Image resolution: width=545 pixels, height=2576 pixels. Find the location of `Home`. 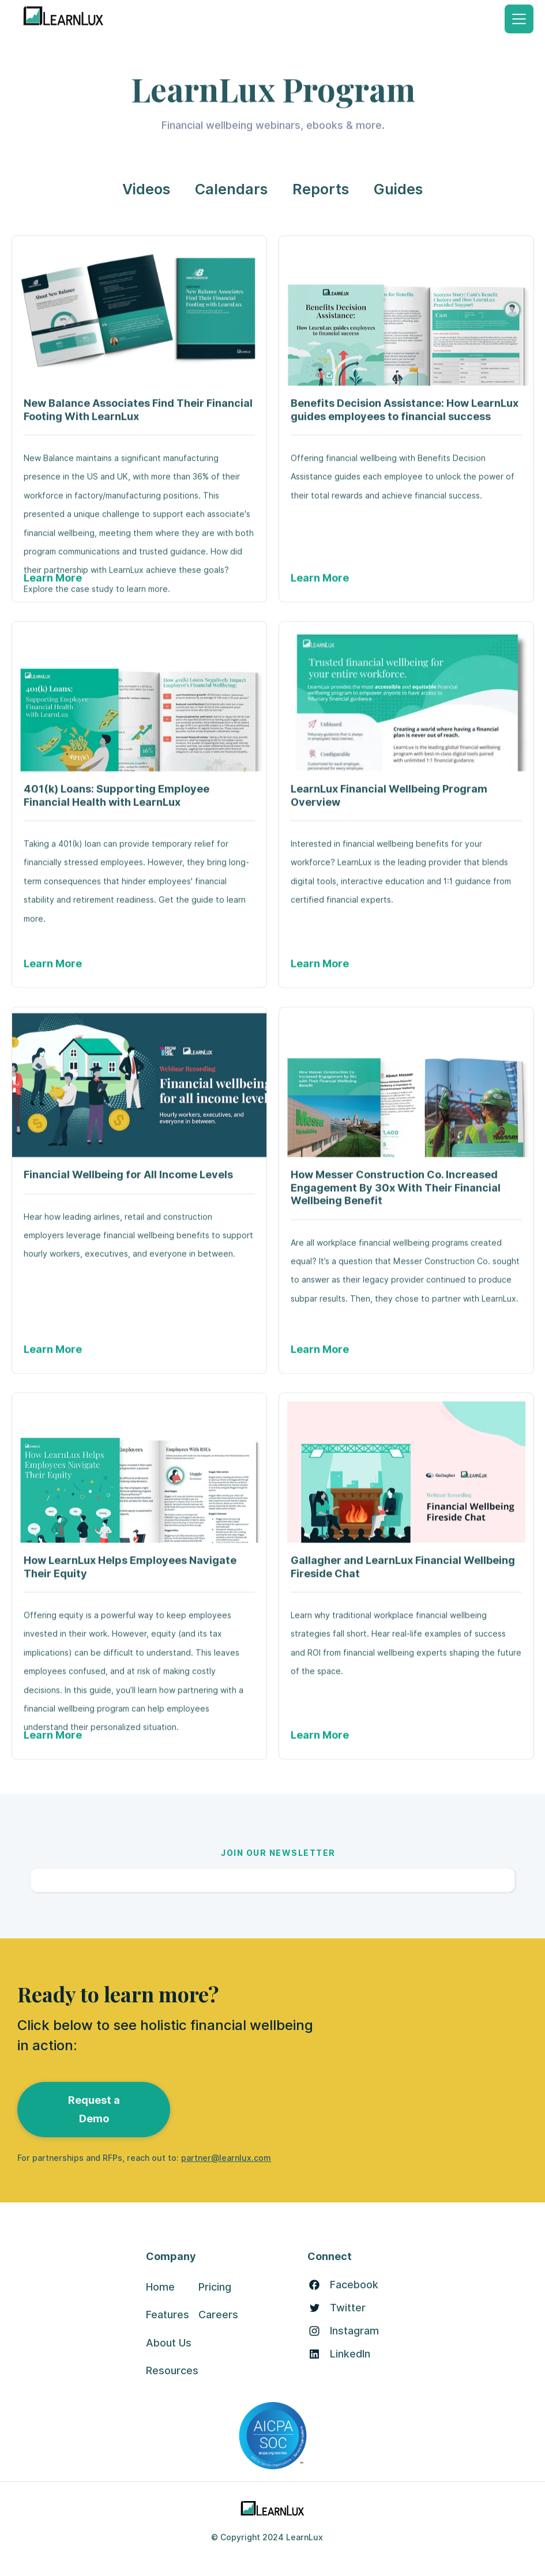

Home is located at coordinates (160, 2287).